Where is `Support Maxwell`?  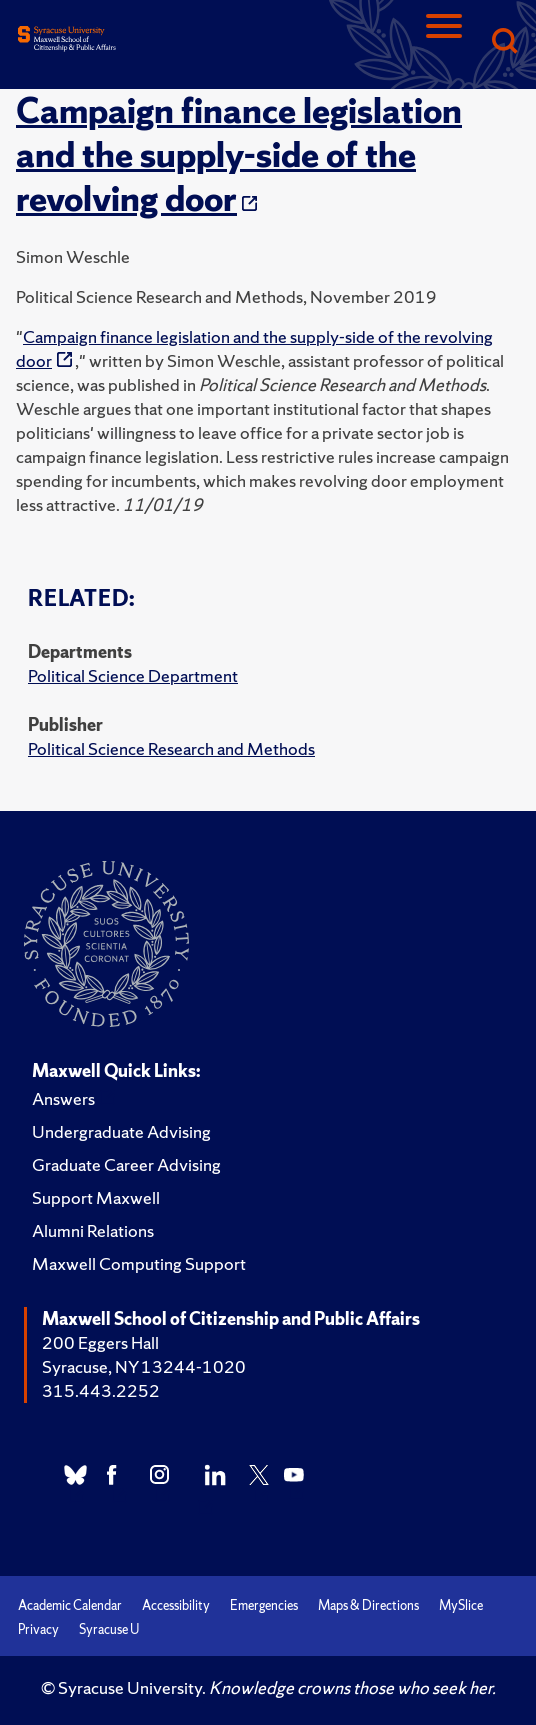
Support Maxwell is located at coordinates (96, 1197).